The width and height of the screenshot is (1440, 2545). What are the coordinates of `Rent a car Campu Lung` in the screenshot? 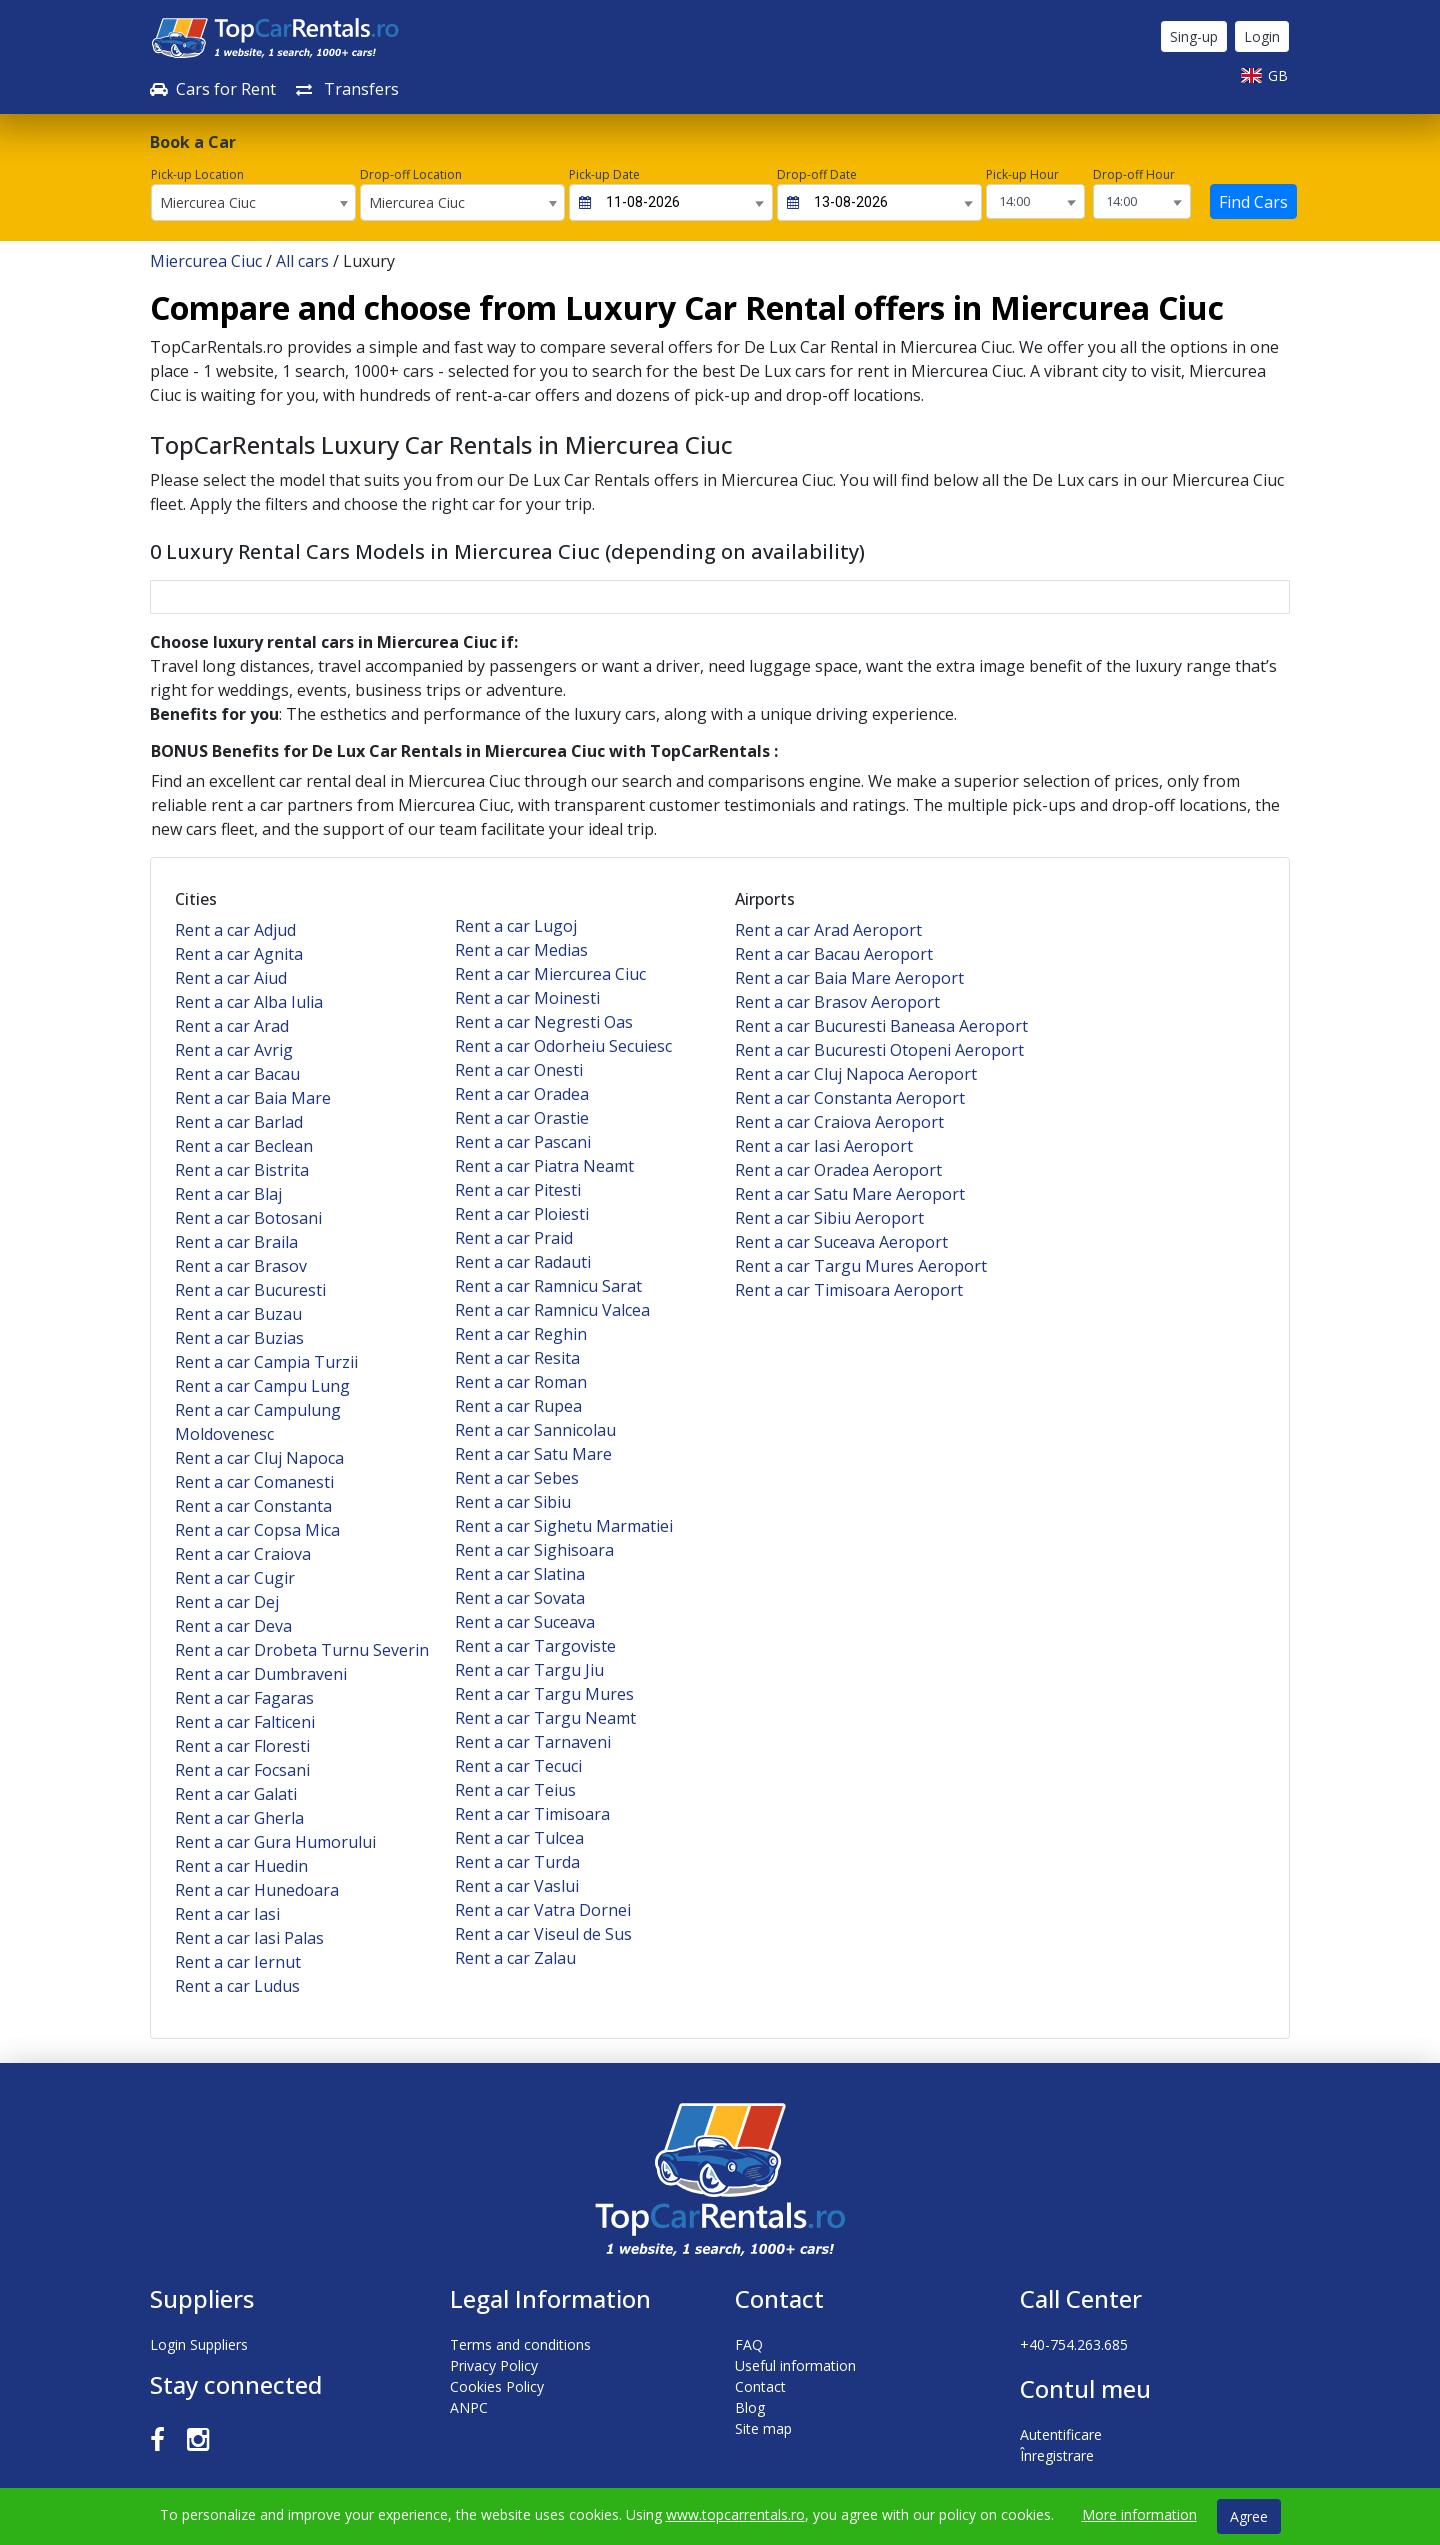 It's located at (262, 1386).